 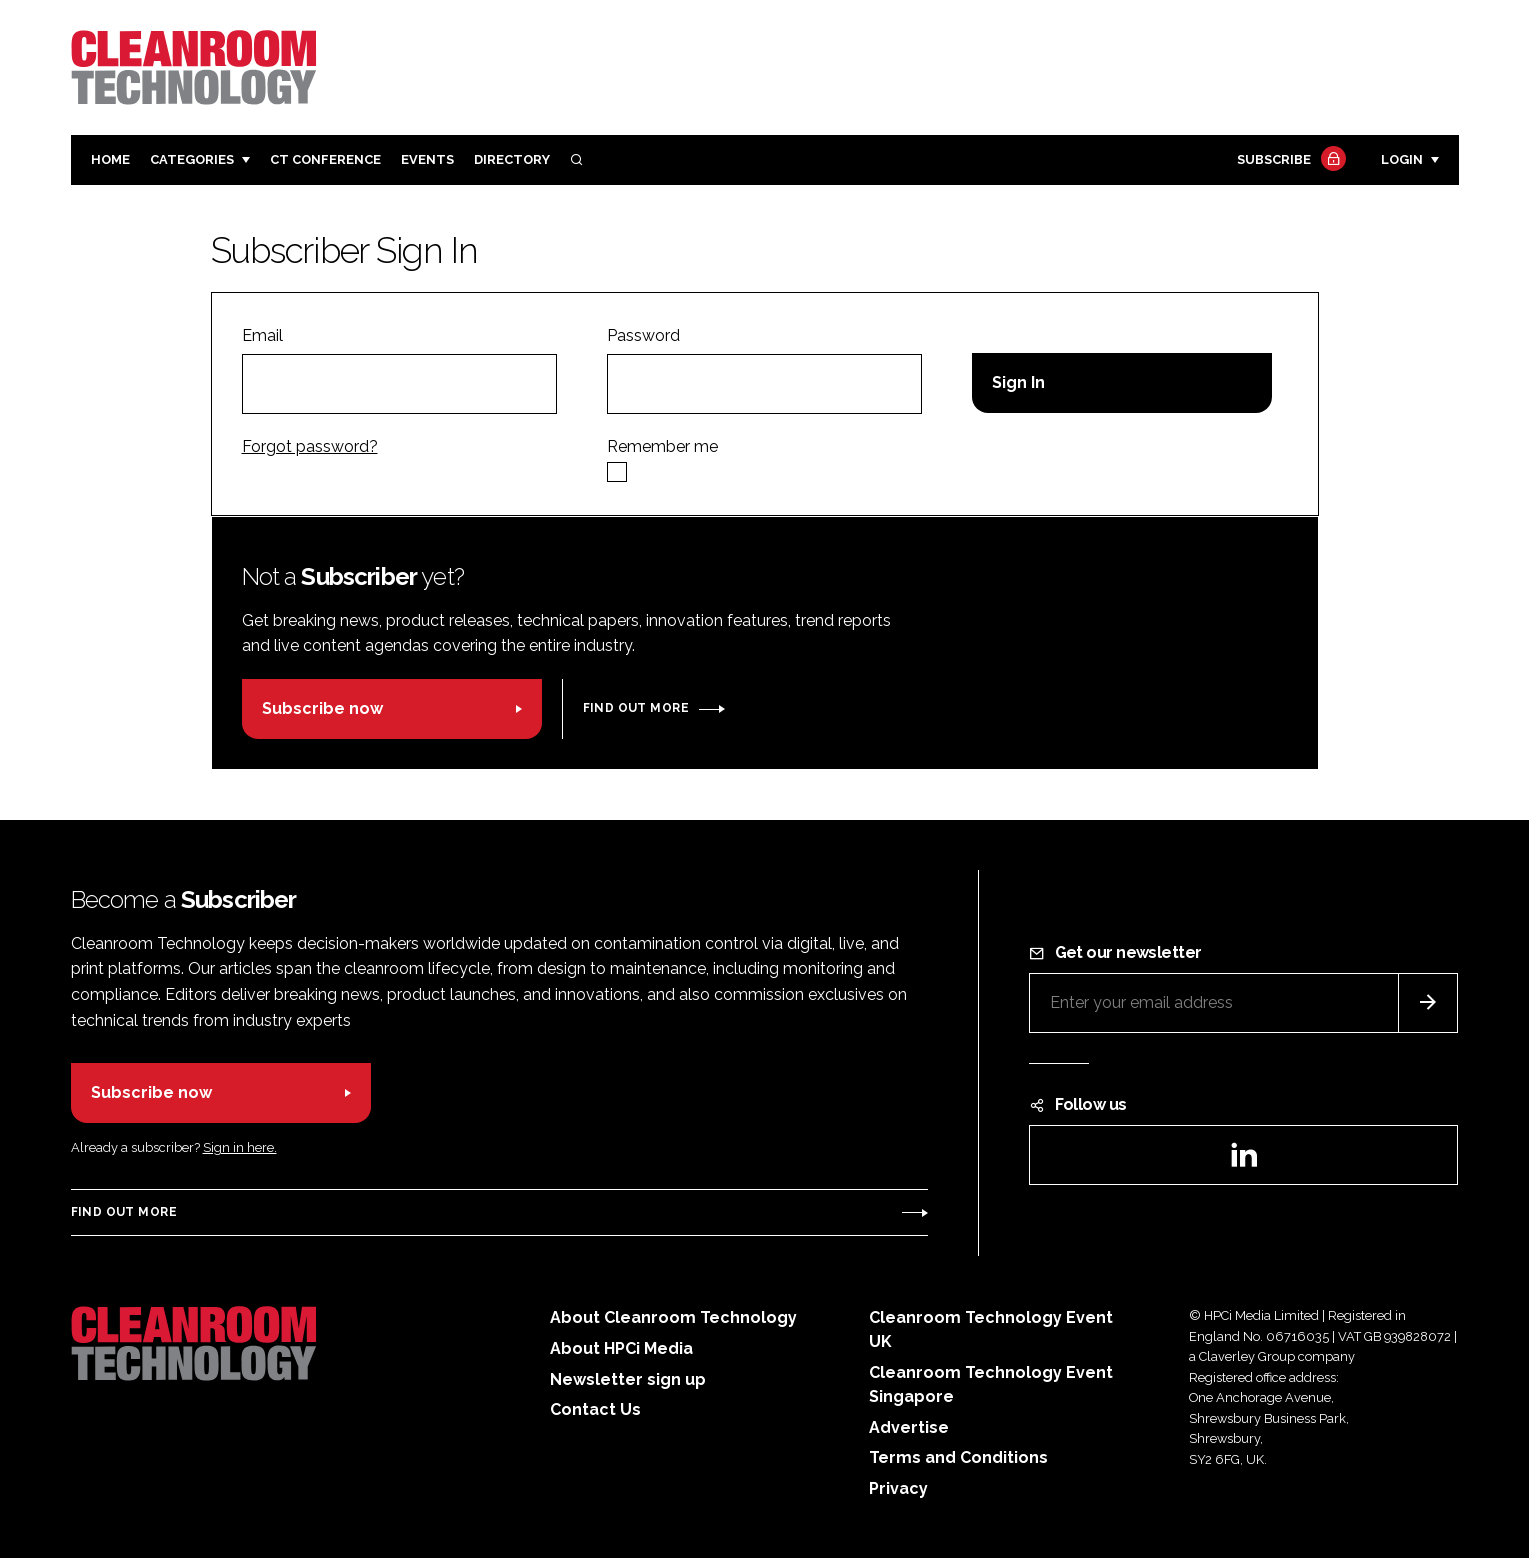 What do you see at coordinates (110, 159) in the screenshot?
I see `Home` at bounding box center [110, 159].